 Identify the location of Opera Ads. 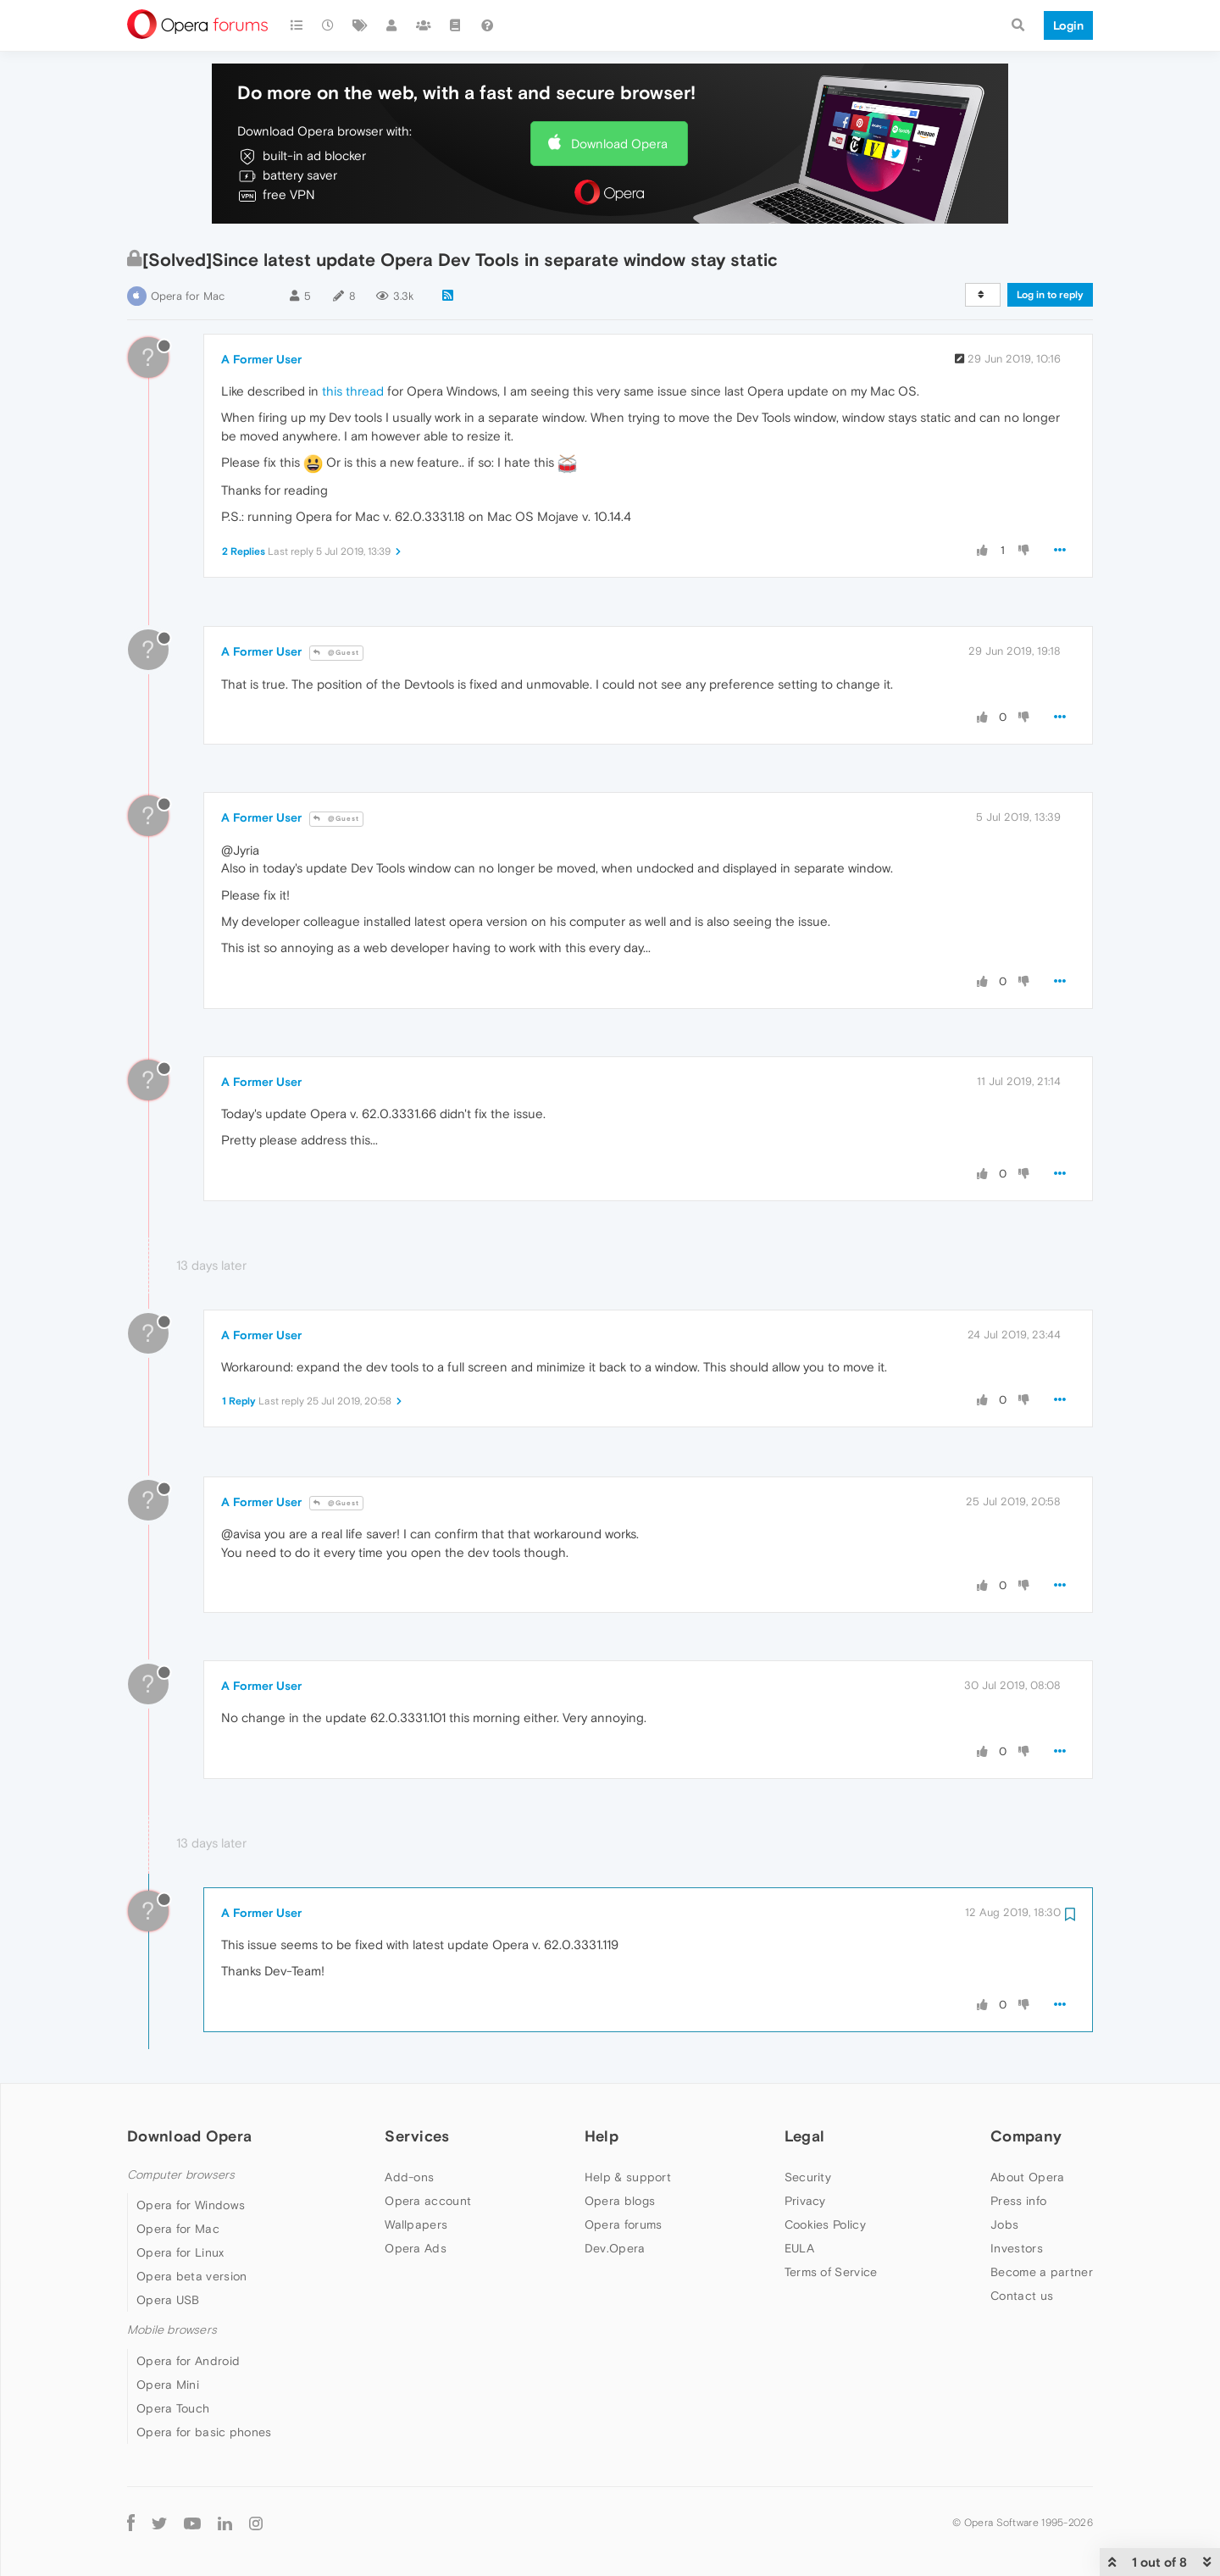
(415, 2248).